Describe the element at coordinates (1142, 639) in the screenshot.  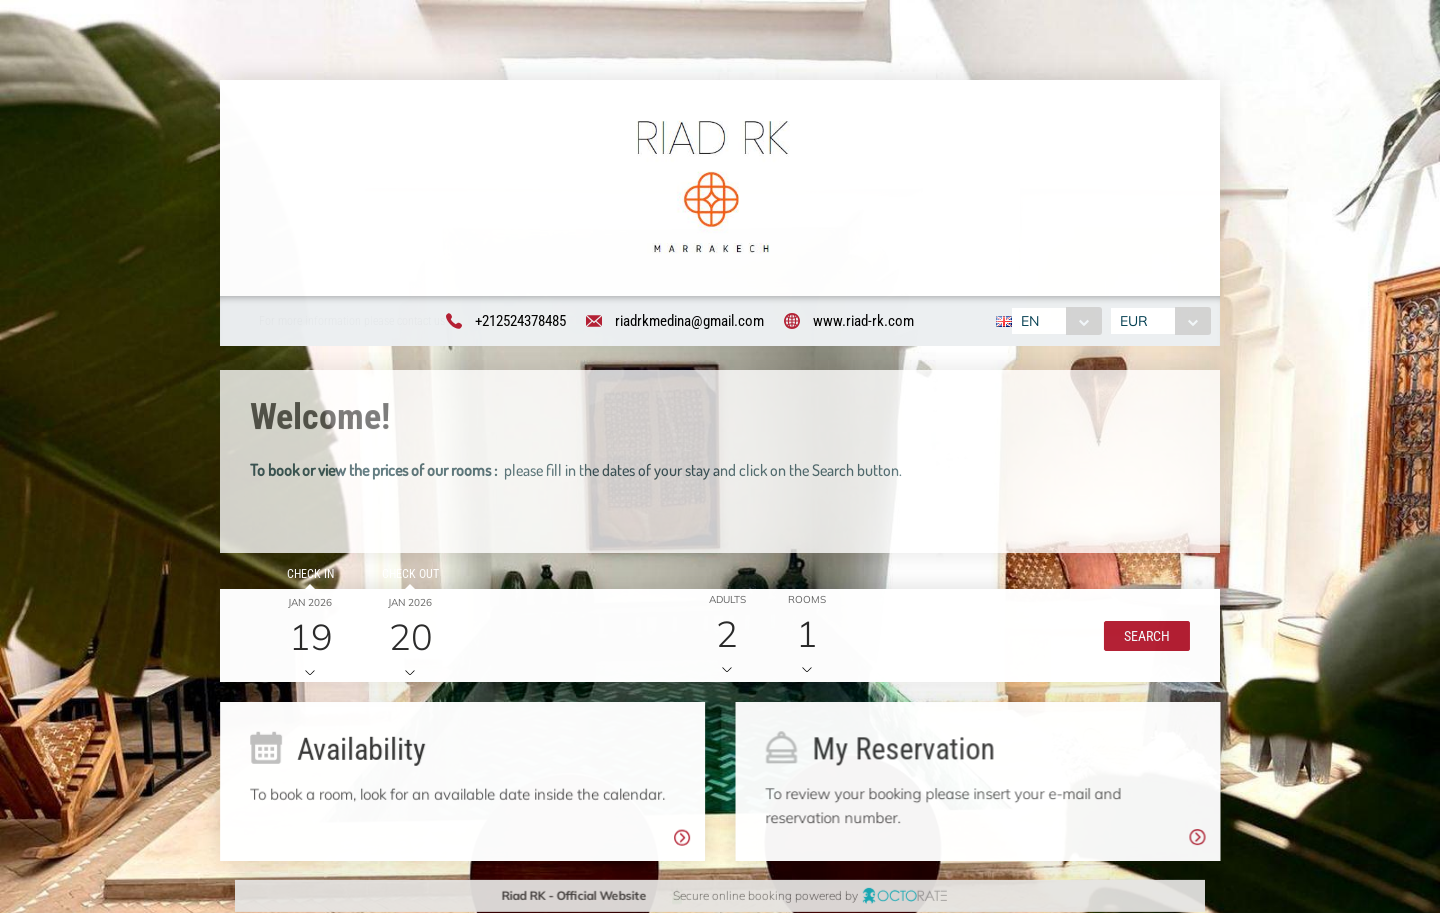
I see `[button]` at that location.